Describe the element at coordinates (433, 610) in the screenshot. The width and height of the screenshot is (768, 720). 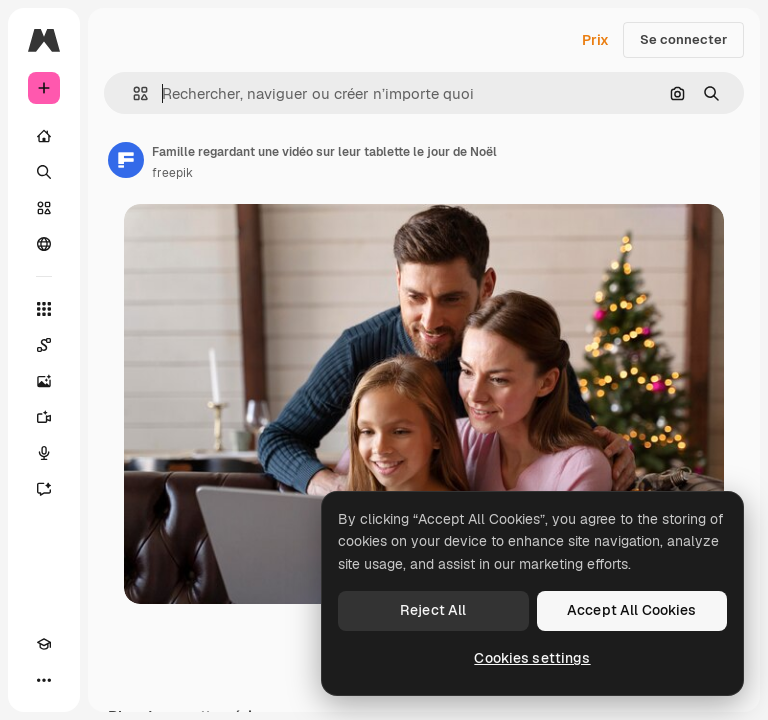
I see `Reject All` at that location.